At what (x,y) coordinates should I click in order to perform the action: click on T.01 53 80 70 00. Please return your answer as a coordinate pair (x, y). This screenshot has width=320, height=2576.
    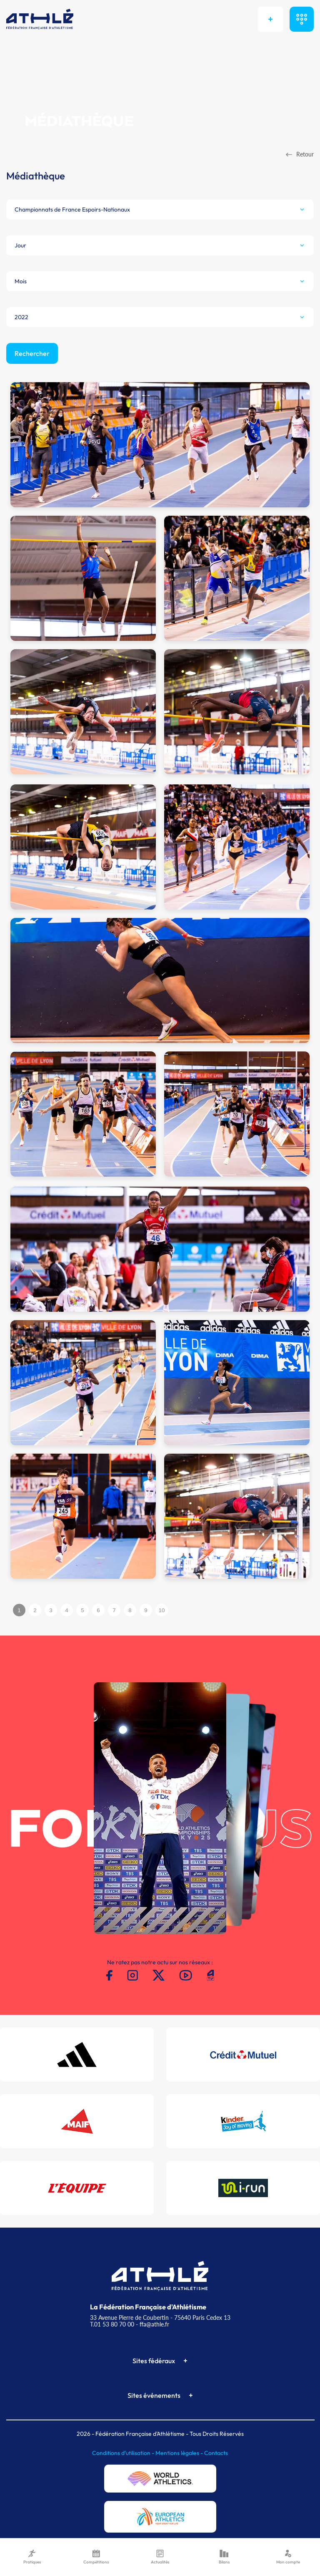
    Looking at the image, I should click on (112, 2324).